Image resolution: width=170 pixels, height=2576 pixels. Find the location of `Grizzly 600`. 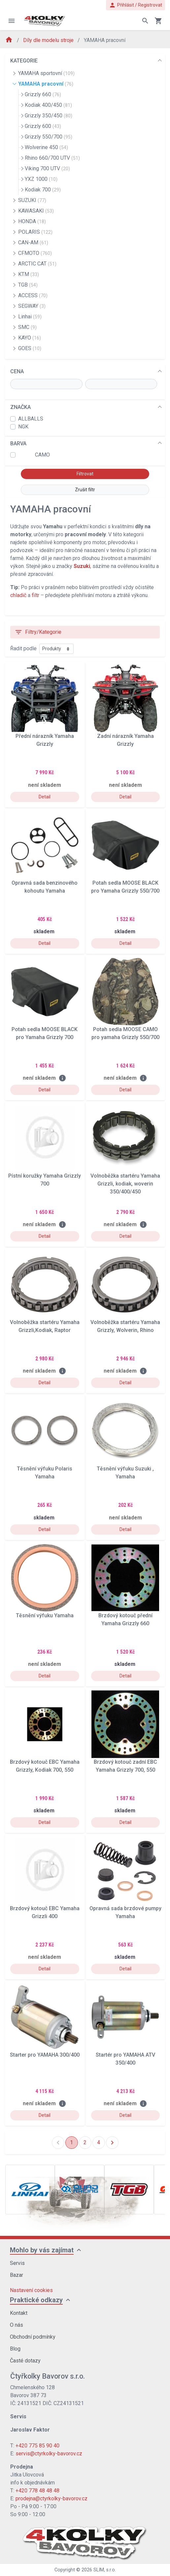

Grizzly 600 is located at coordinates (43, 126).